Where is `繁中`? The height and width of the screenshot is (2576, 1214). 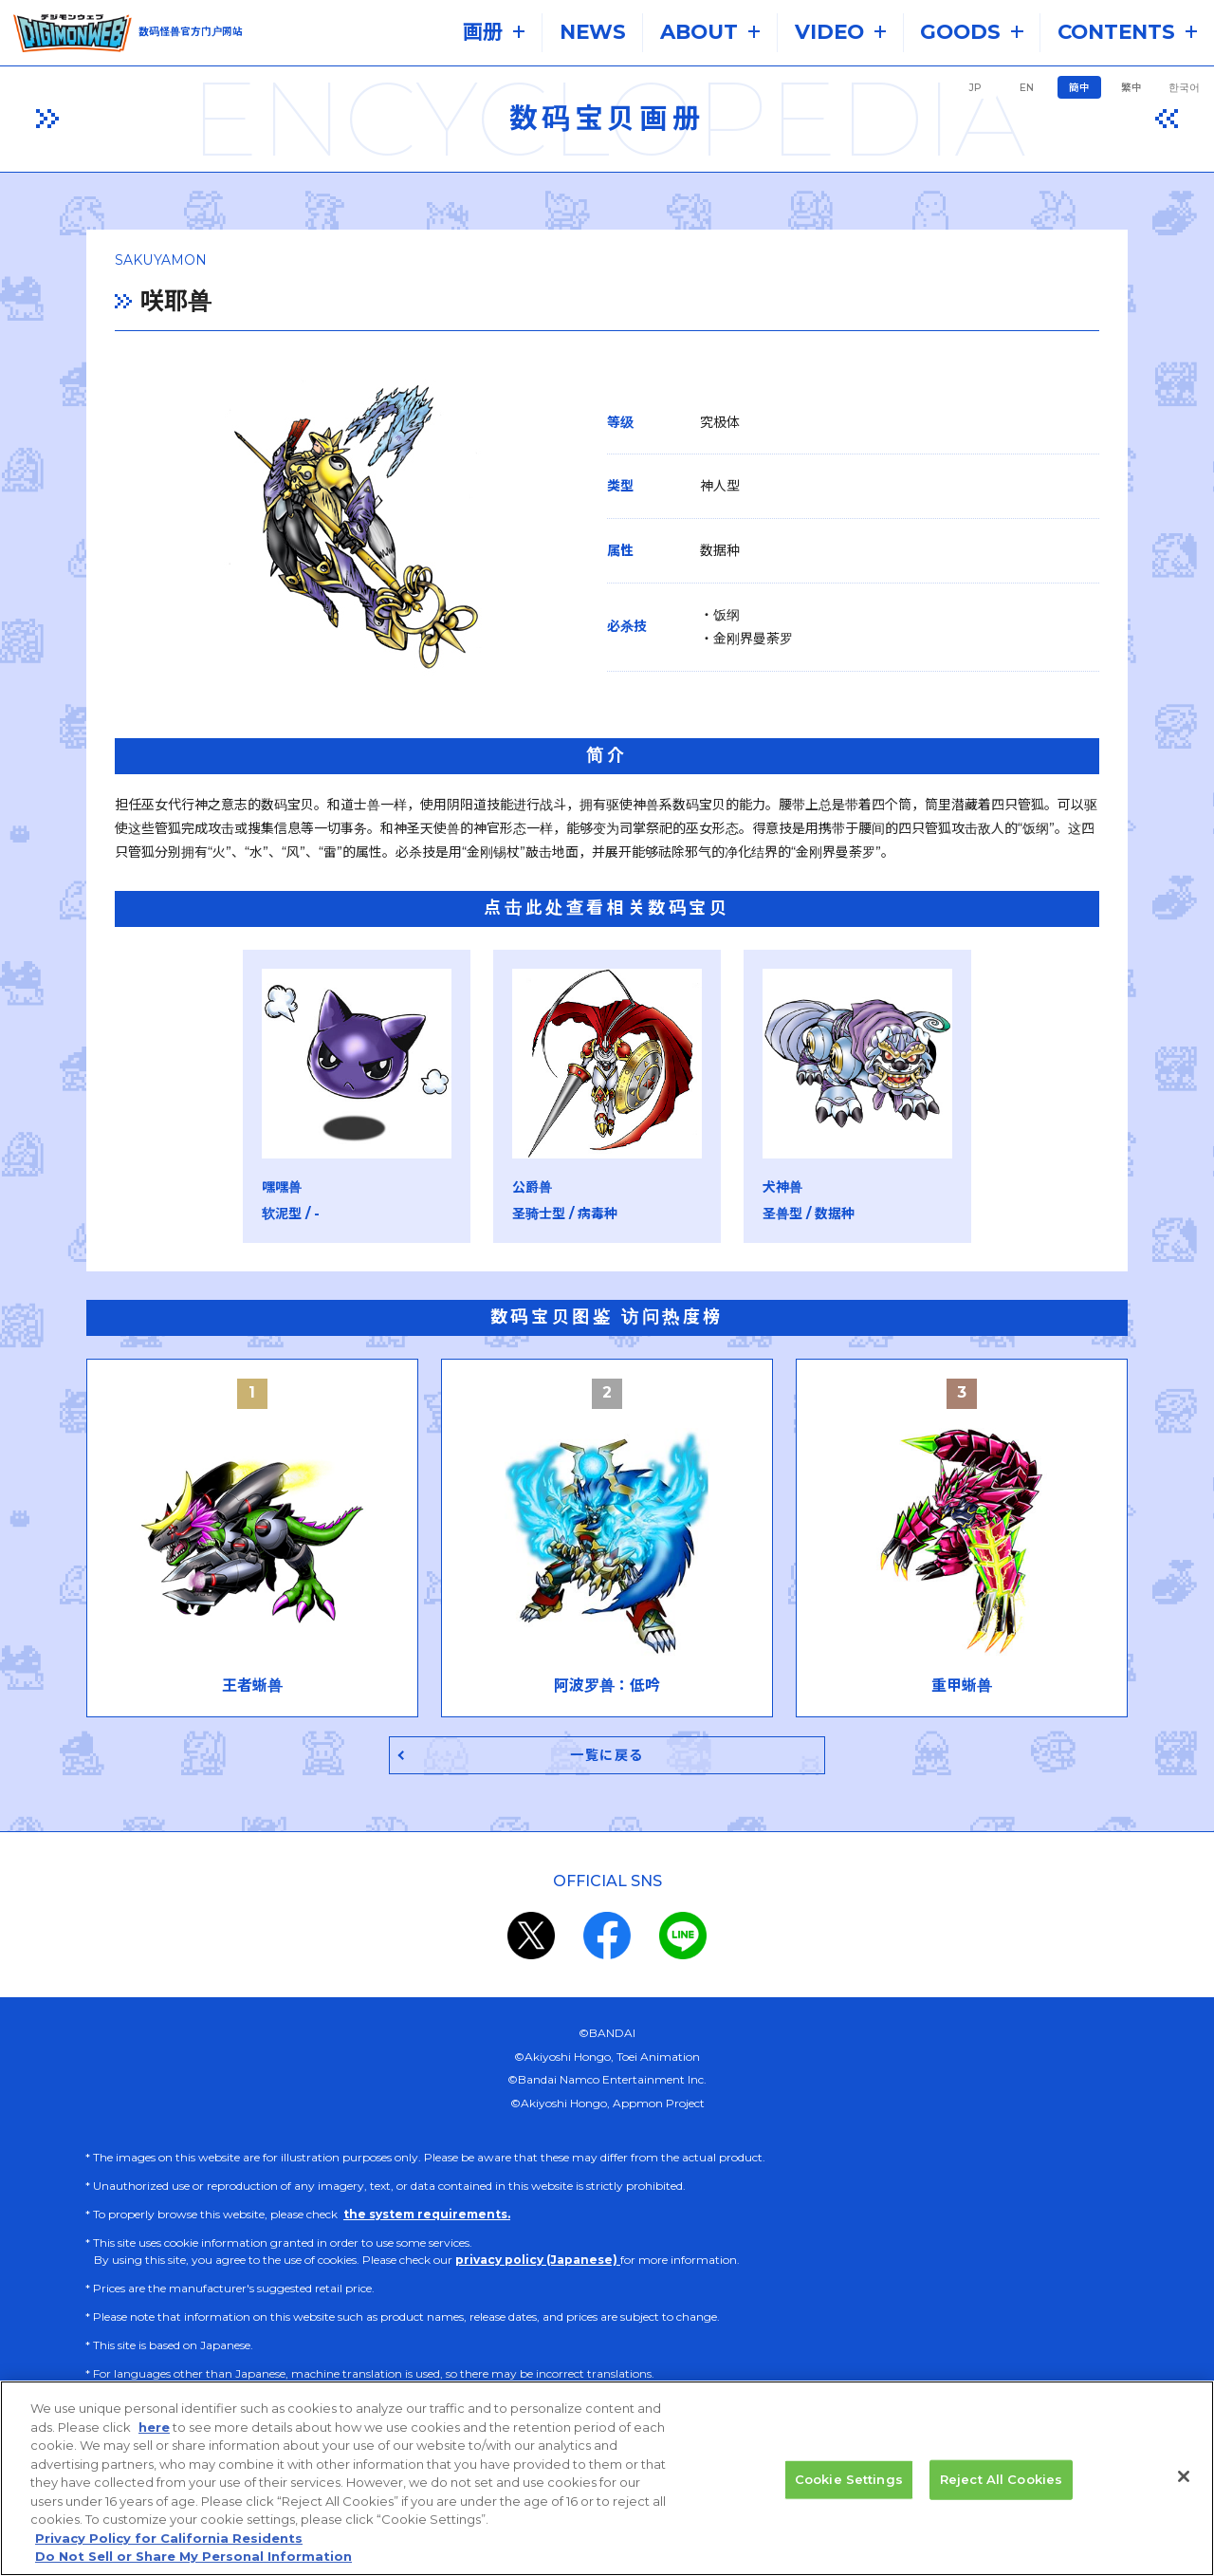 繁中 is located at coordinates (1131, 88).